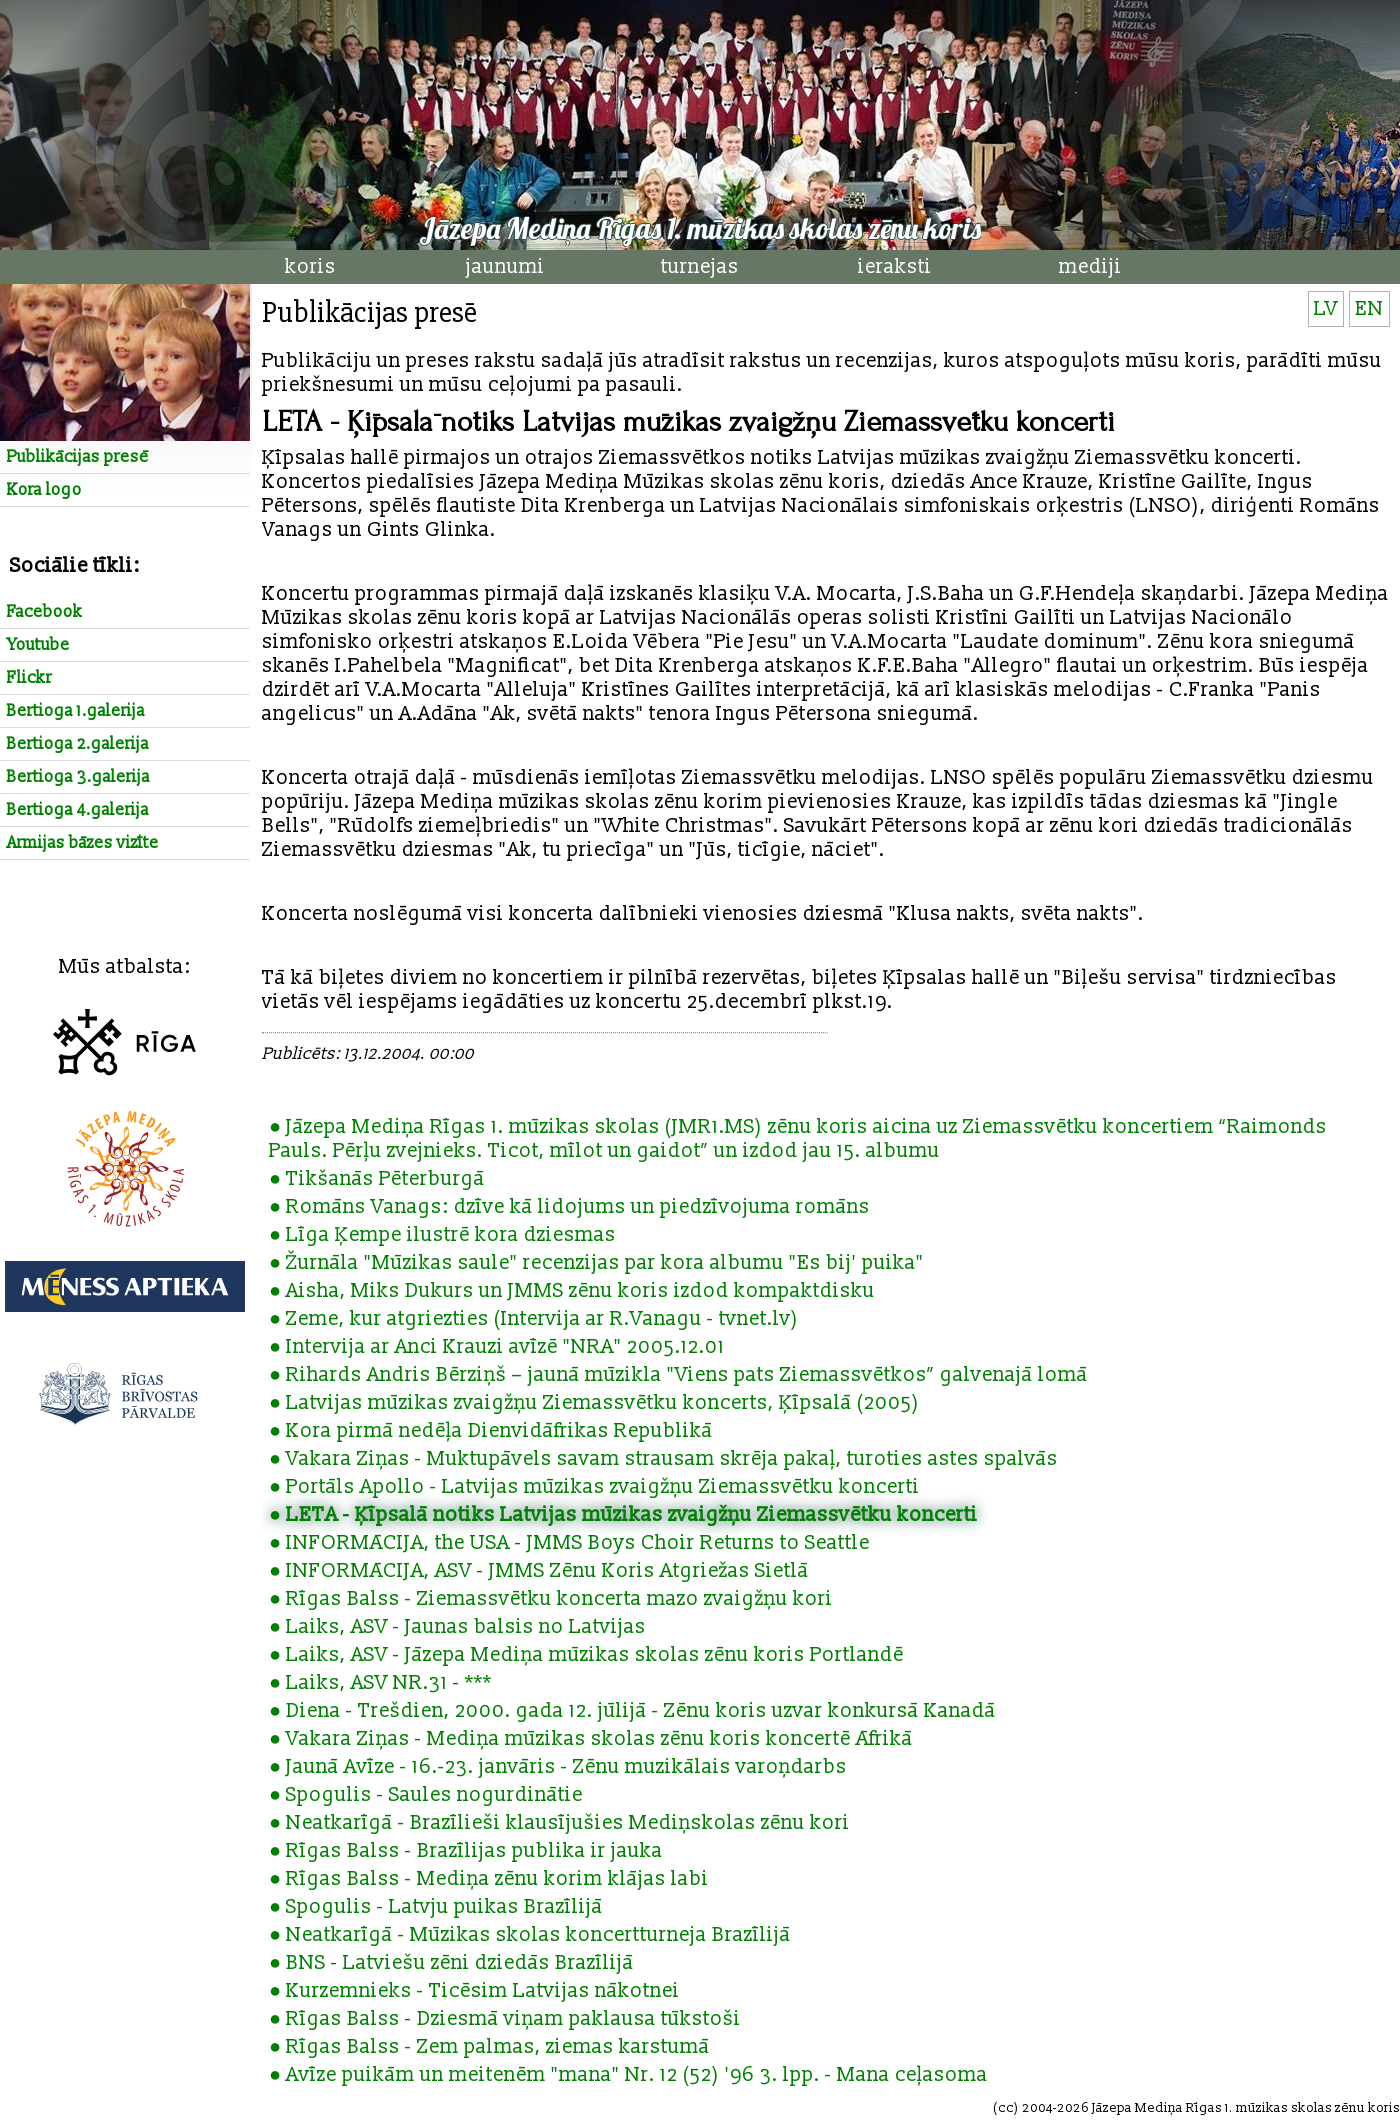  Describe the element at coordinates (534, 1319) in the screenshot. I see `● Zeme, kur atgriezties (Intervija ar R.Vanagu - tvnet.lv)` at that location.